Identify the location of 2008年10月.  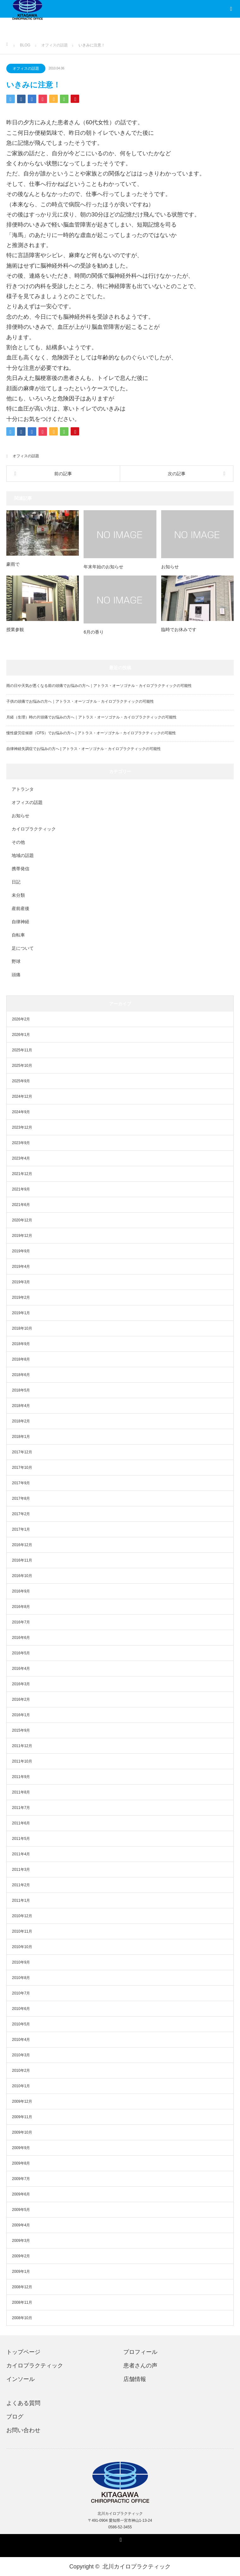
(22, 2318).